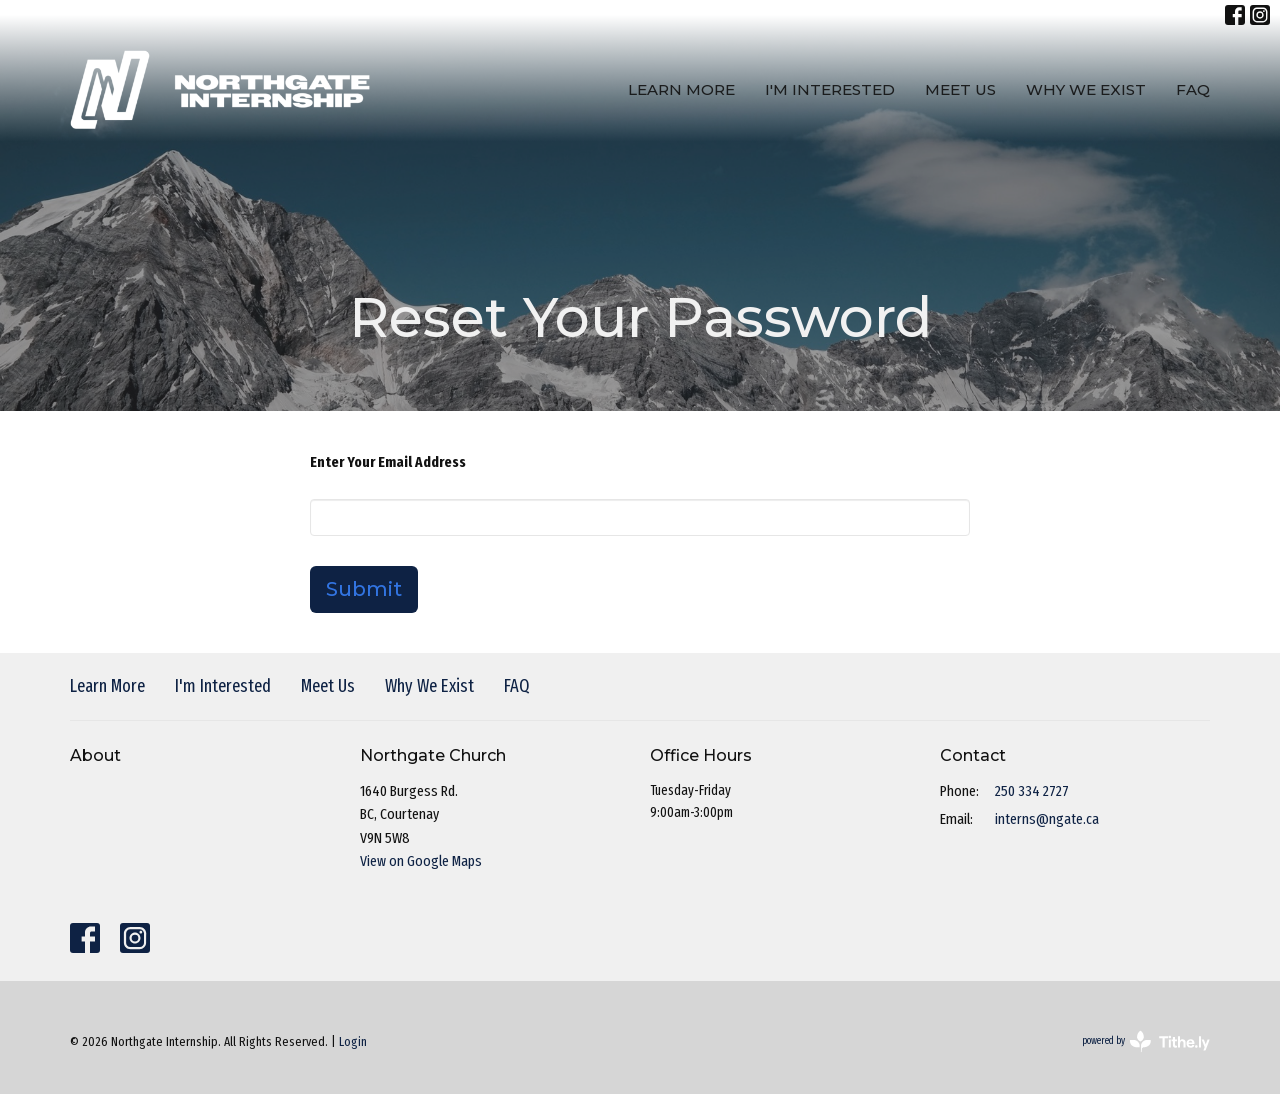  Describe the element at coordinates (830, 89) in the screenshot. I see `I'm Interested` at that location.